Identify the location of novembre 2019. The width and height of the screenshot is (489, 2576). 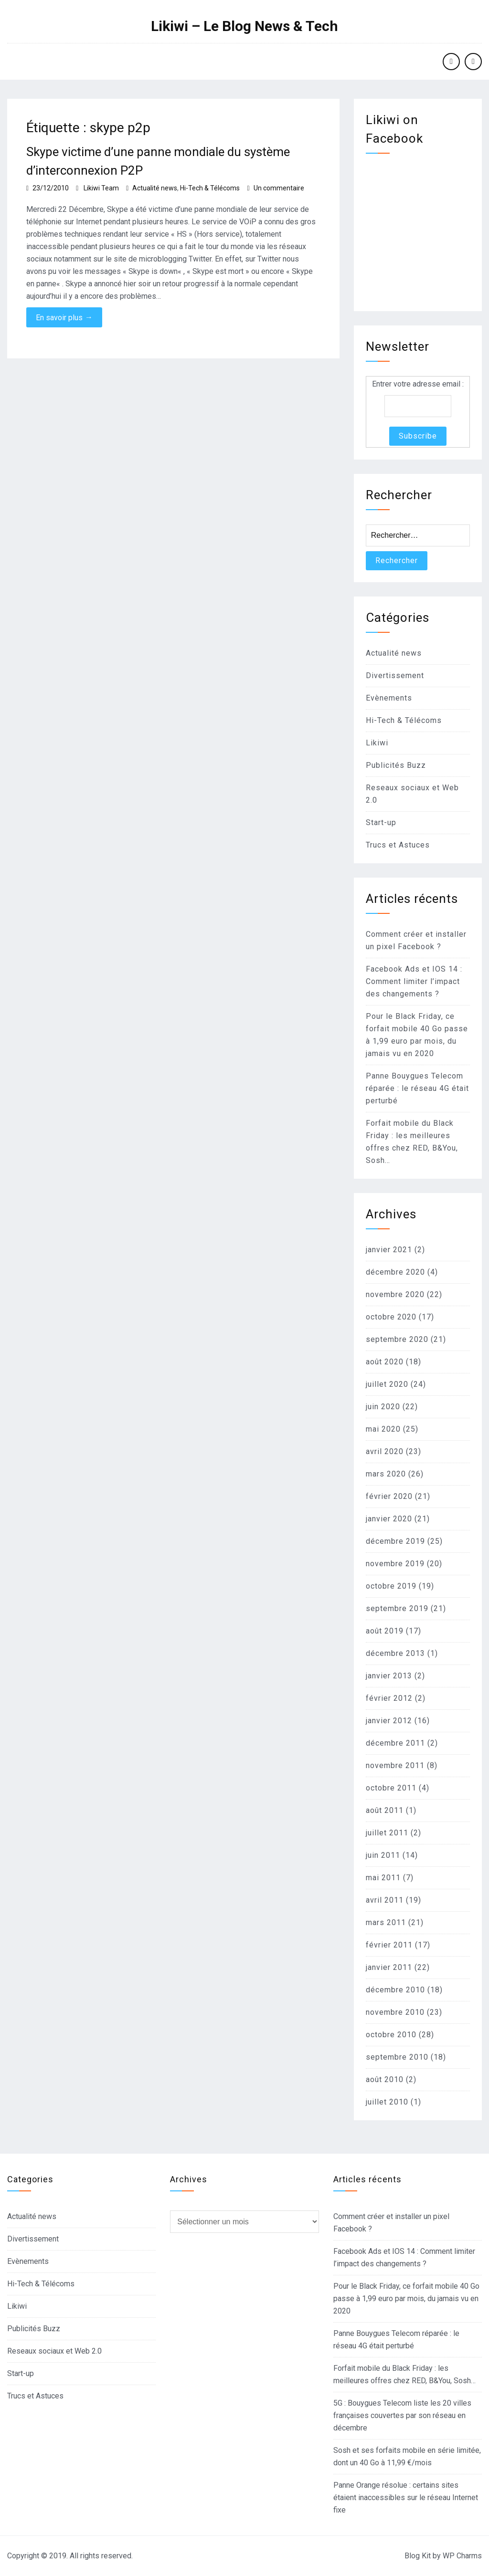
(395, 1563).